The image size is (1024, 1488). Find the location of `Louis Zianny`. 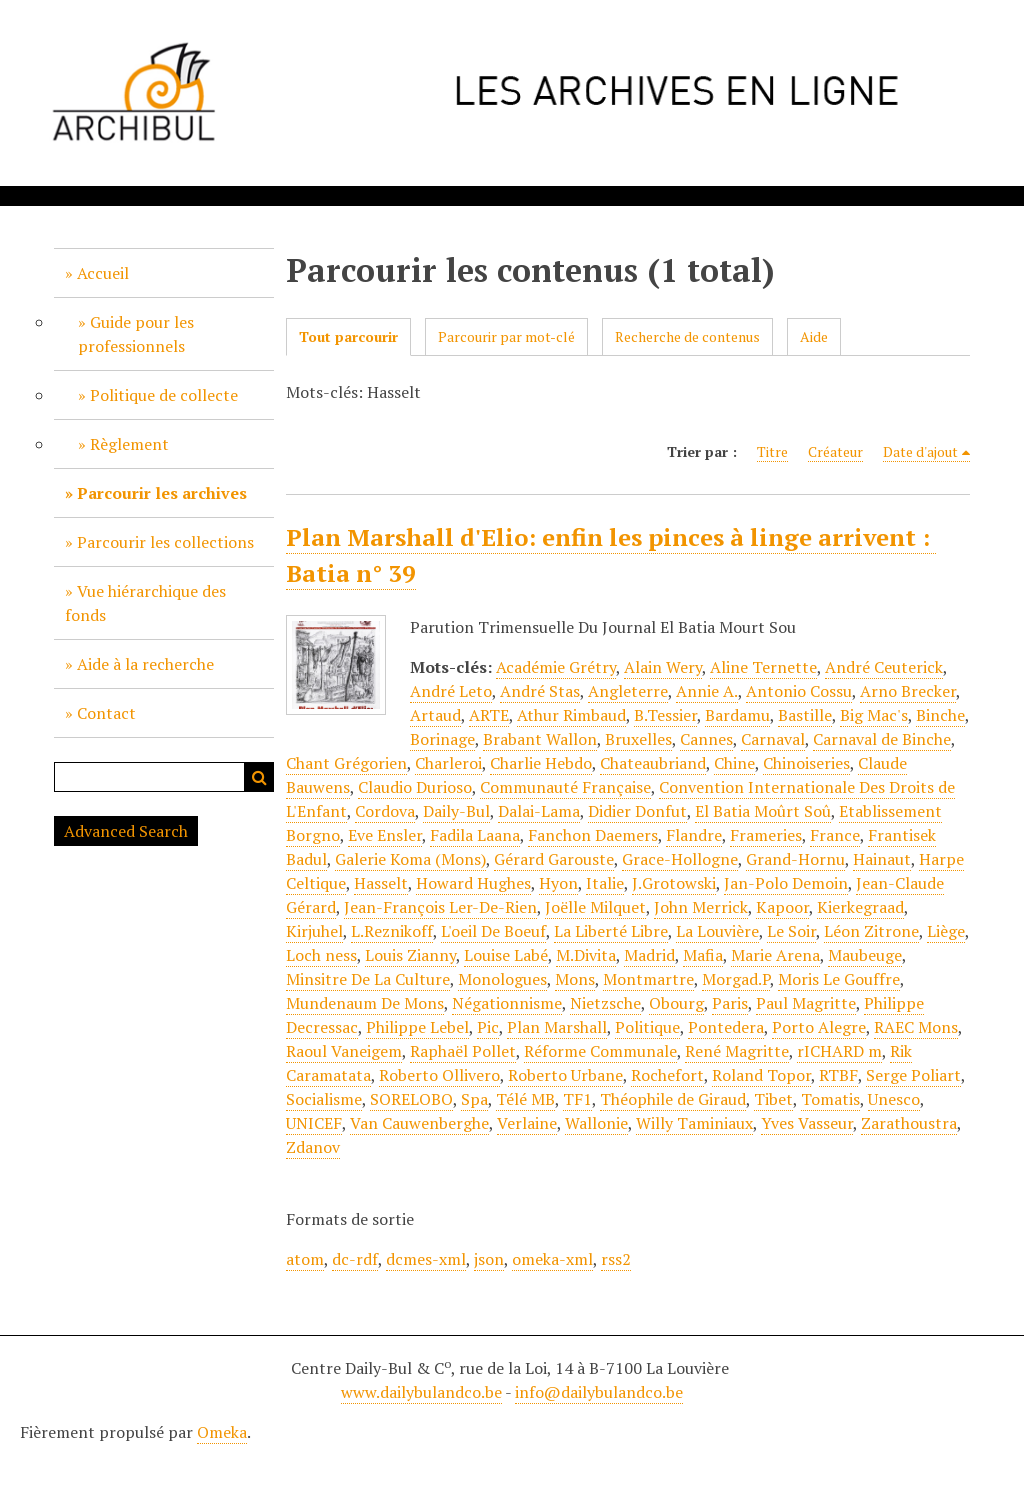

Louis Zianny is located at coordinates (410, 955).